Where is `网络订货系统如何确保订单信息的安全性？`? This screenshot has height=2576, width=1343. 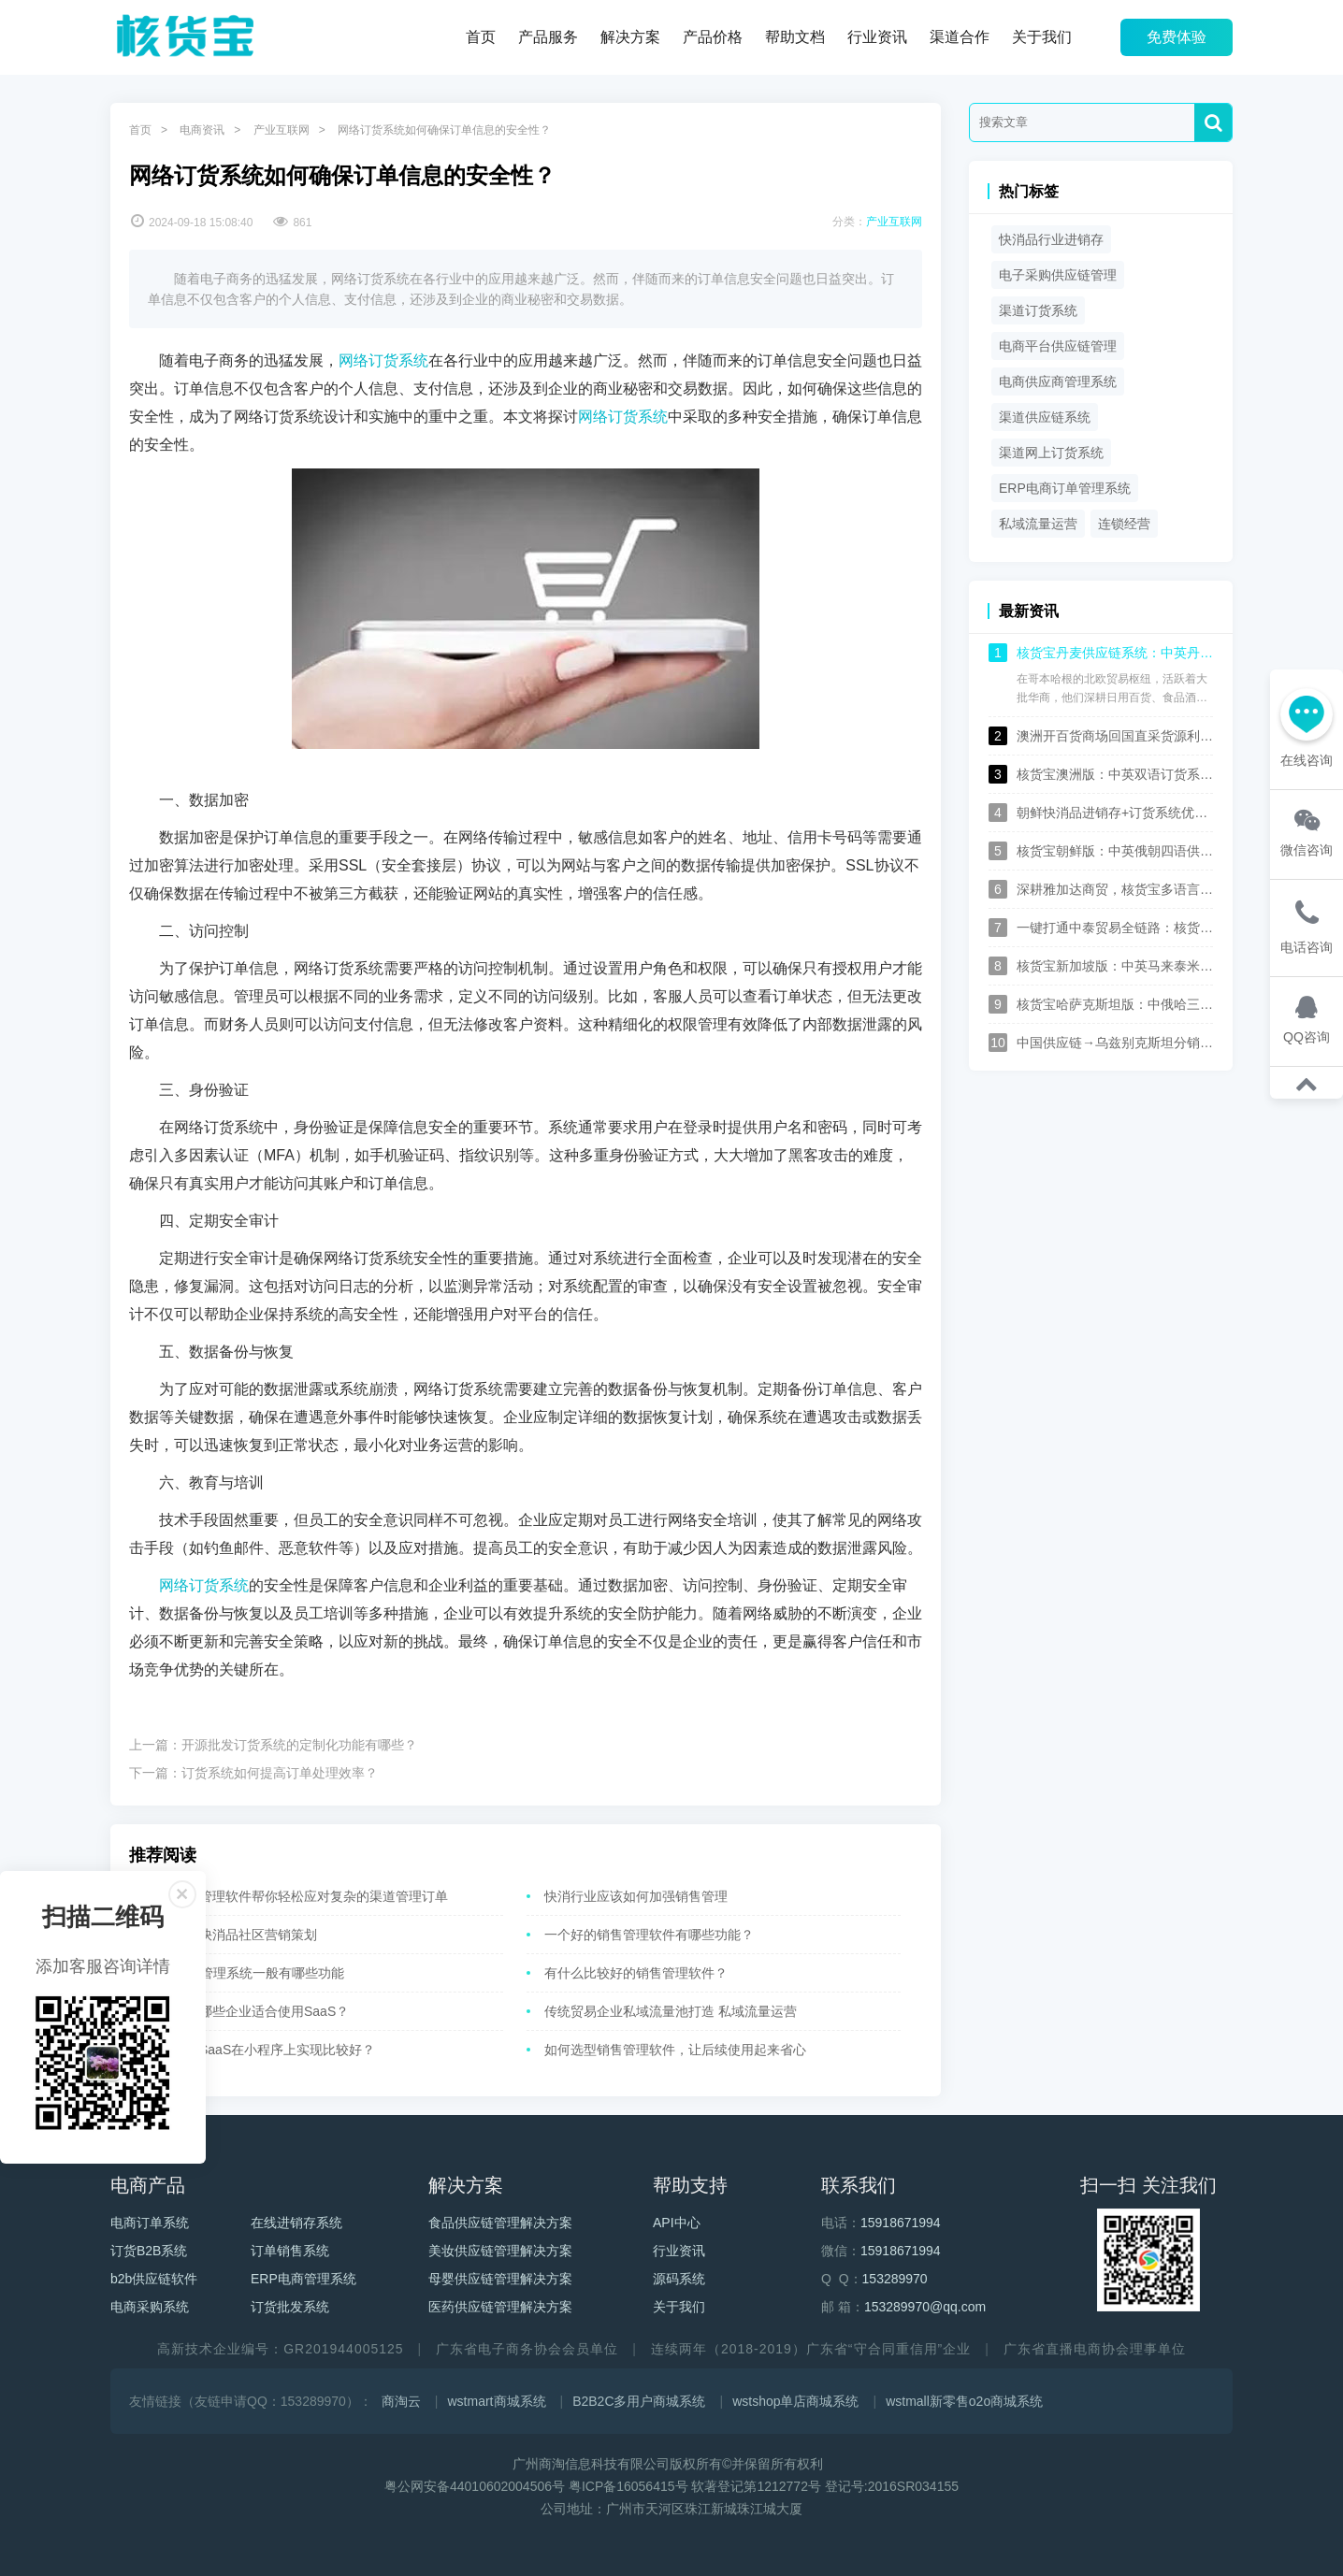 网络订货系统如何确保订单信息的安全性？ is located at coordinates (444, 130).